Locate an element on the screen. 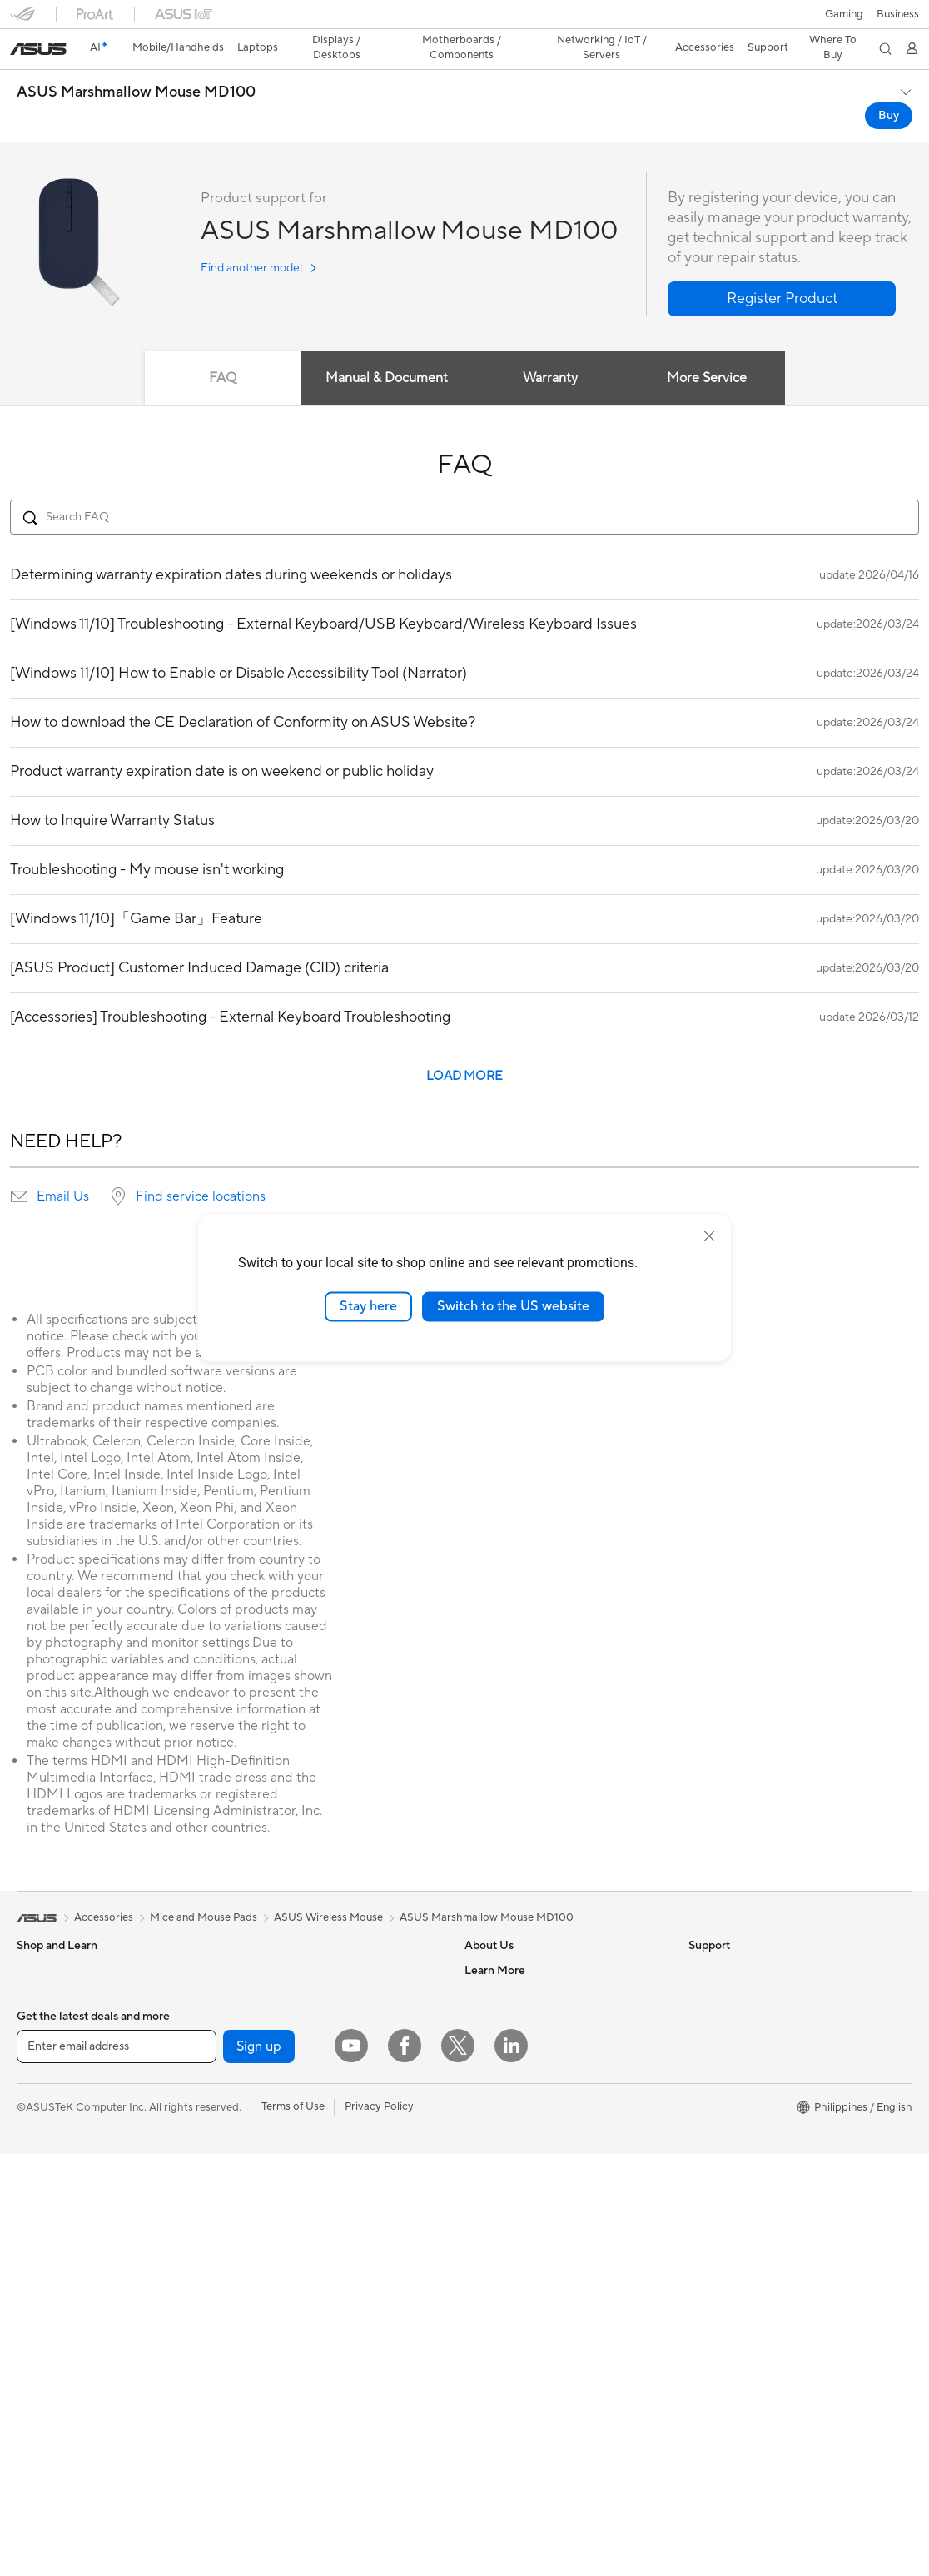  Keyboards is located at coordinates (264, 2317).